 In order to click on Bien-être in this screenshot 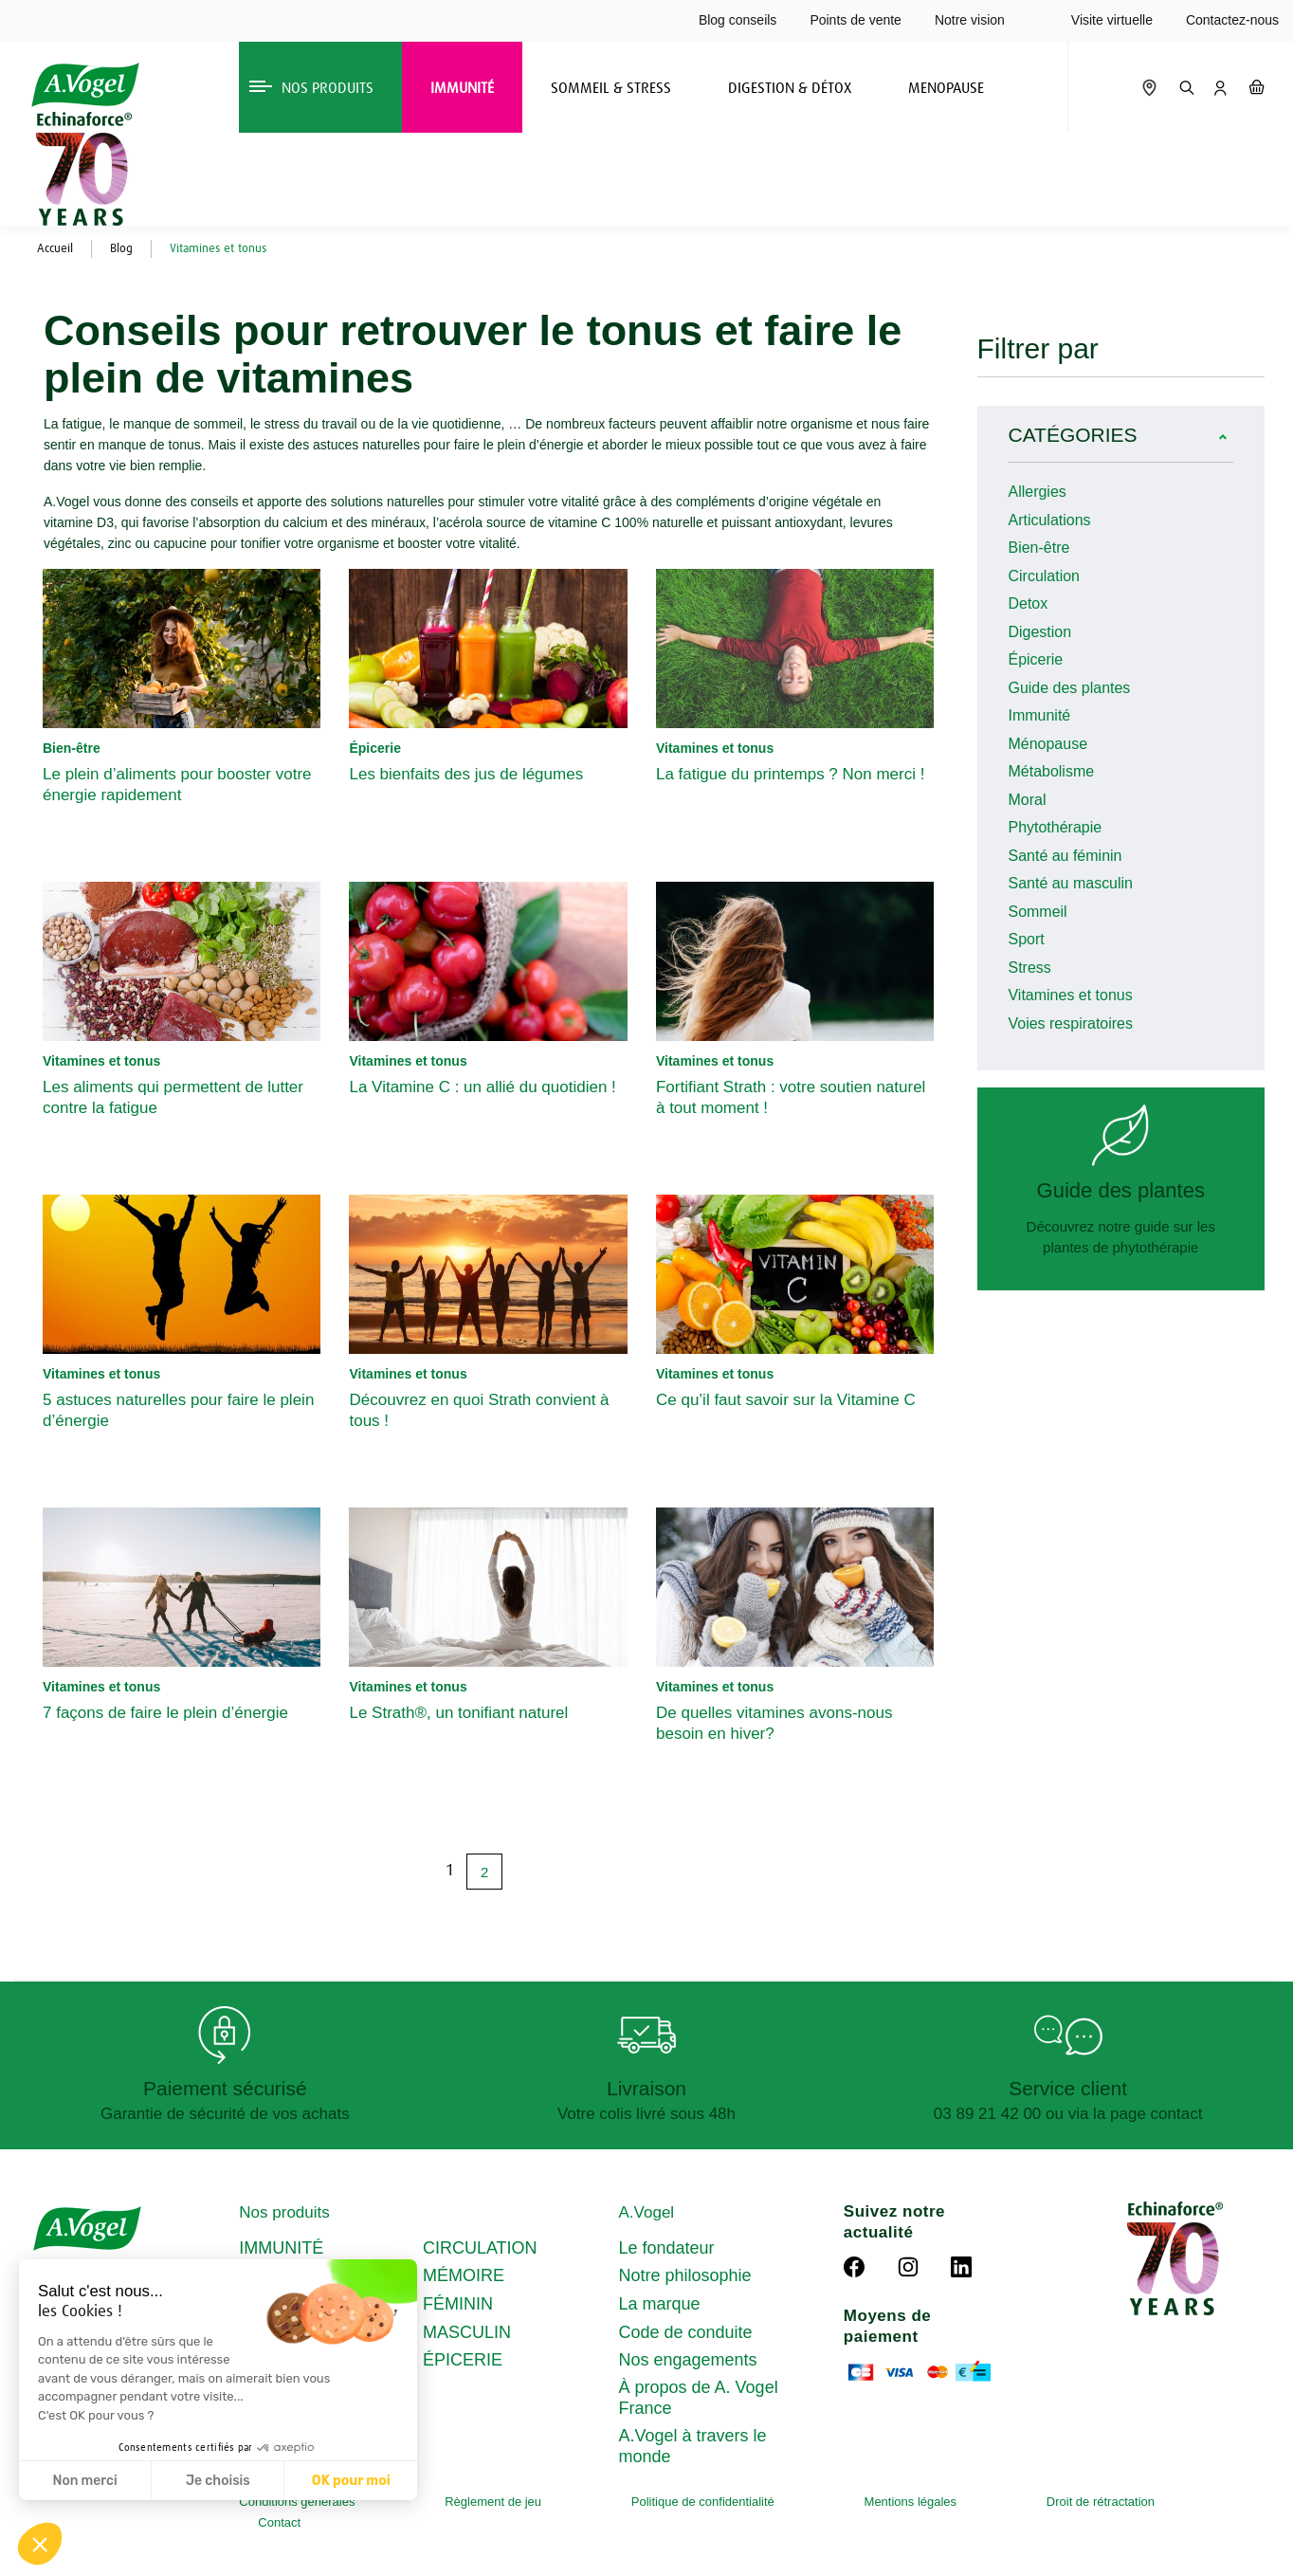, I will do `click(1039, 547)`.